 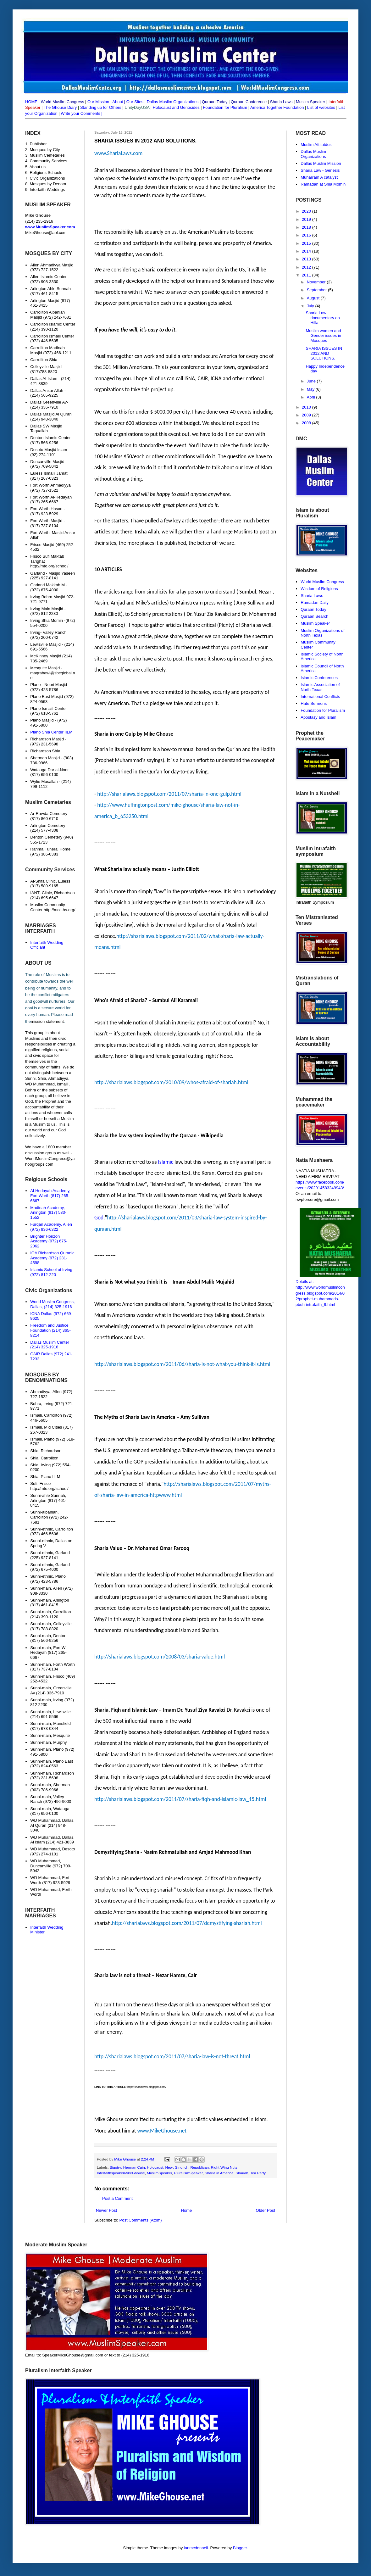 I want to click on Sharia in America, so click(x=219, y=2173).